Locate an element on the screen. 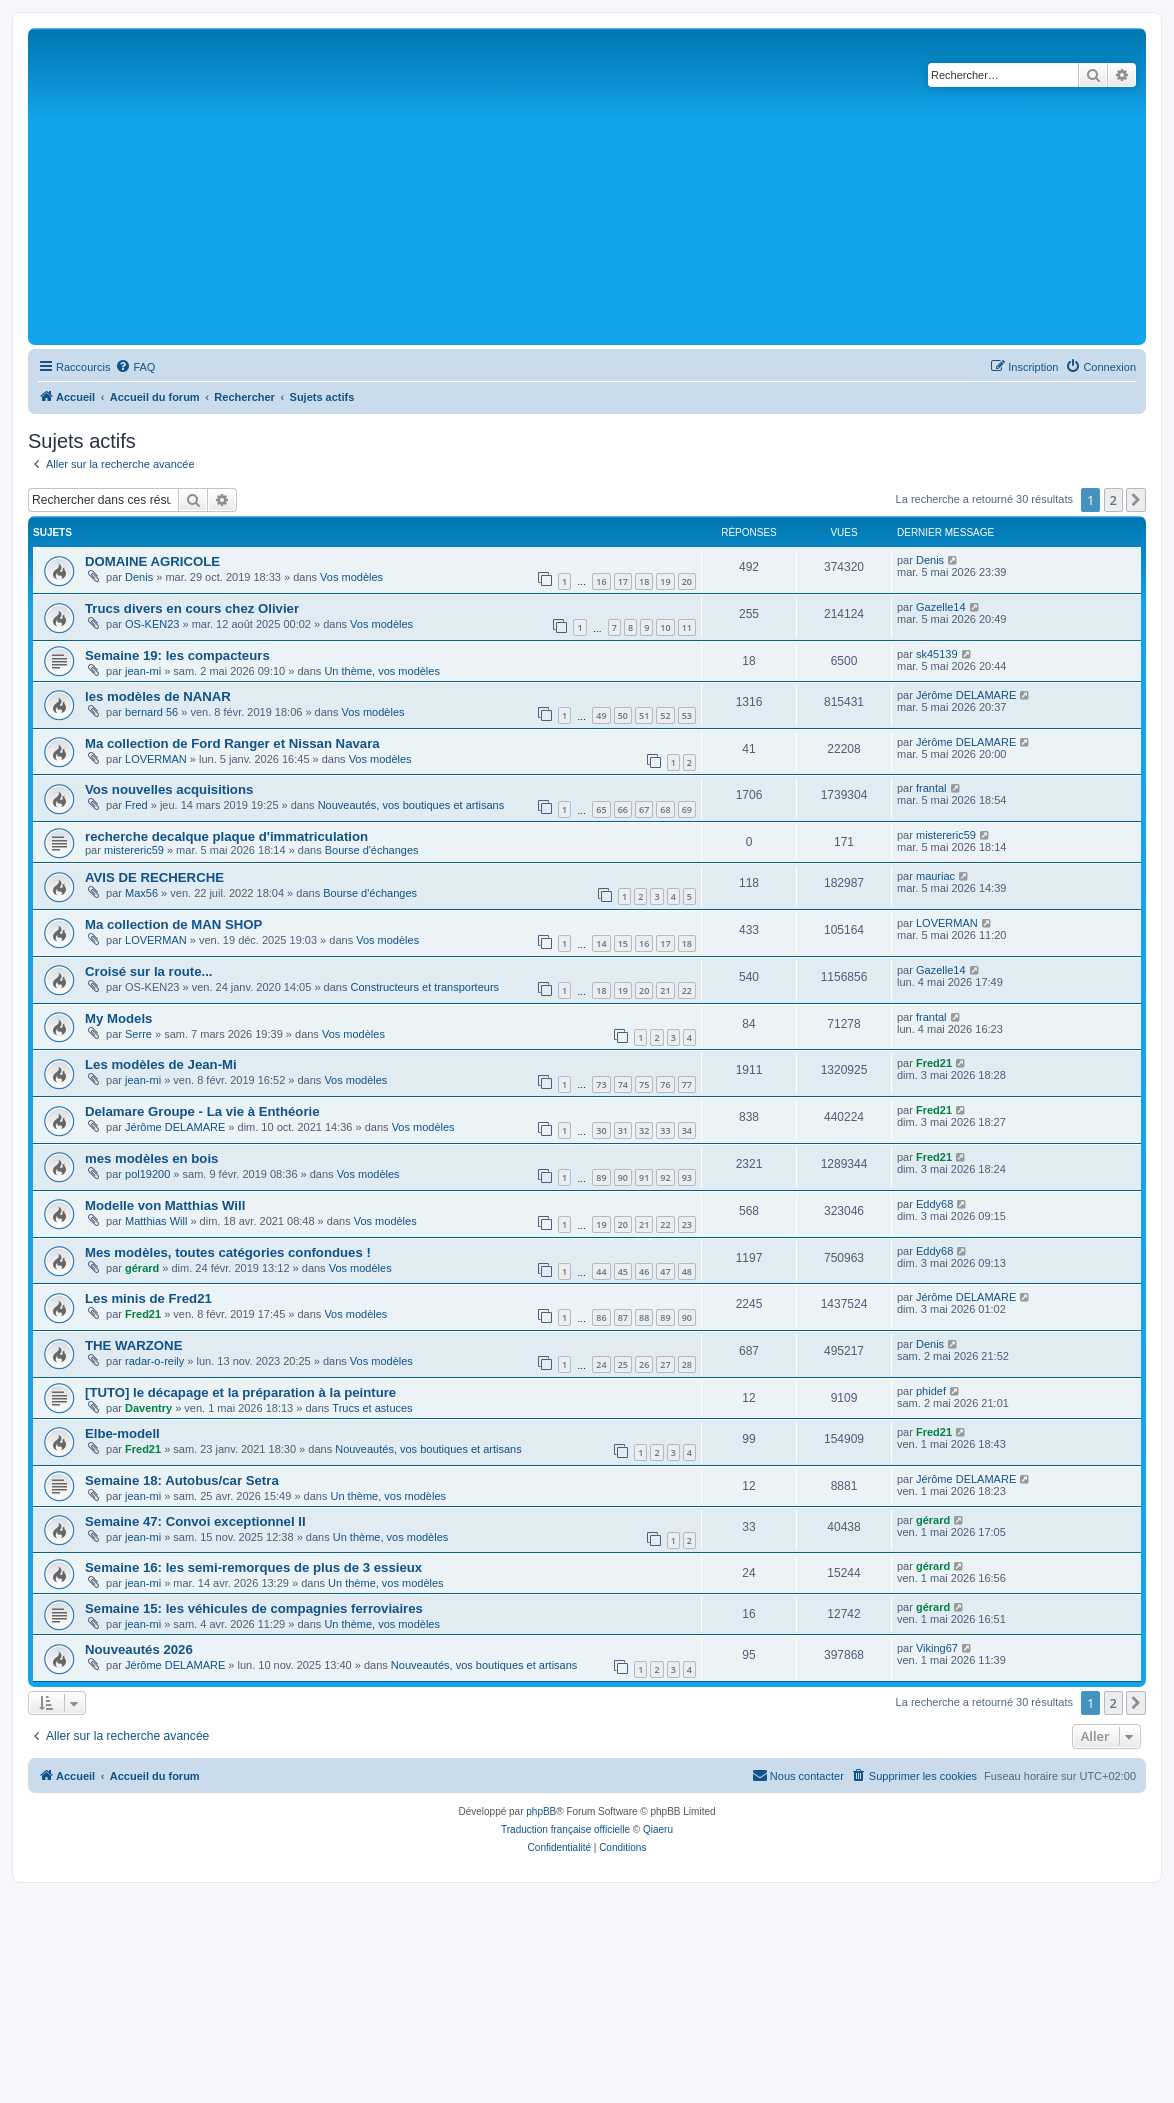  Fred21 is located at coordinates (934, 1063).